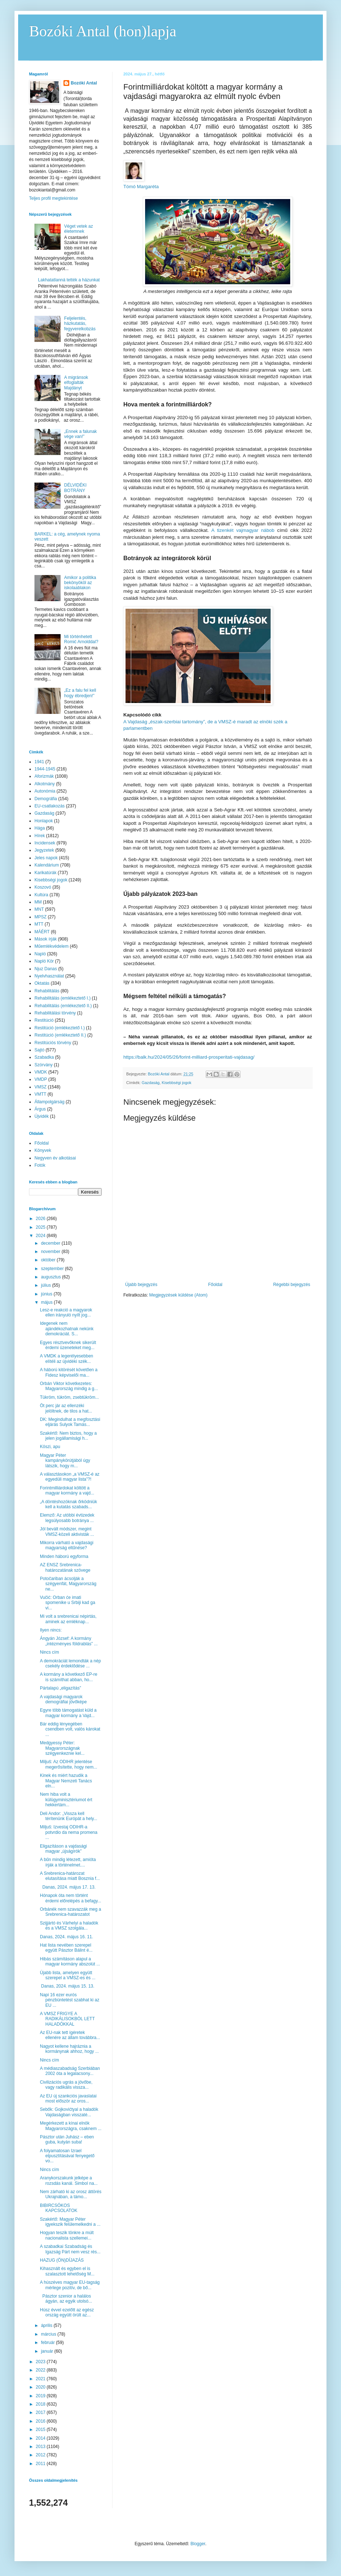 Image resolution: width=341 pixels, height=2576 pixels. I want to click on „Ennek a falunak vége van!”, so click(80, 434).